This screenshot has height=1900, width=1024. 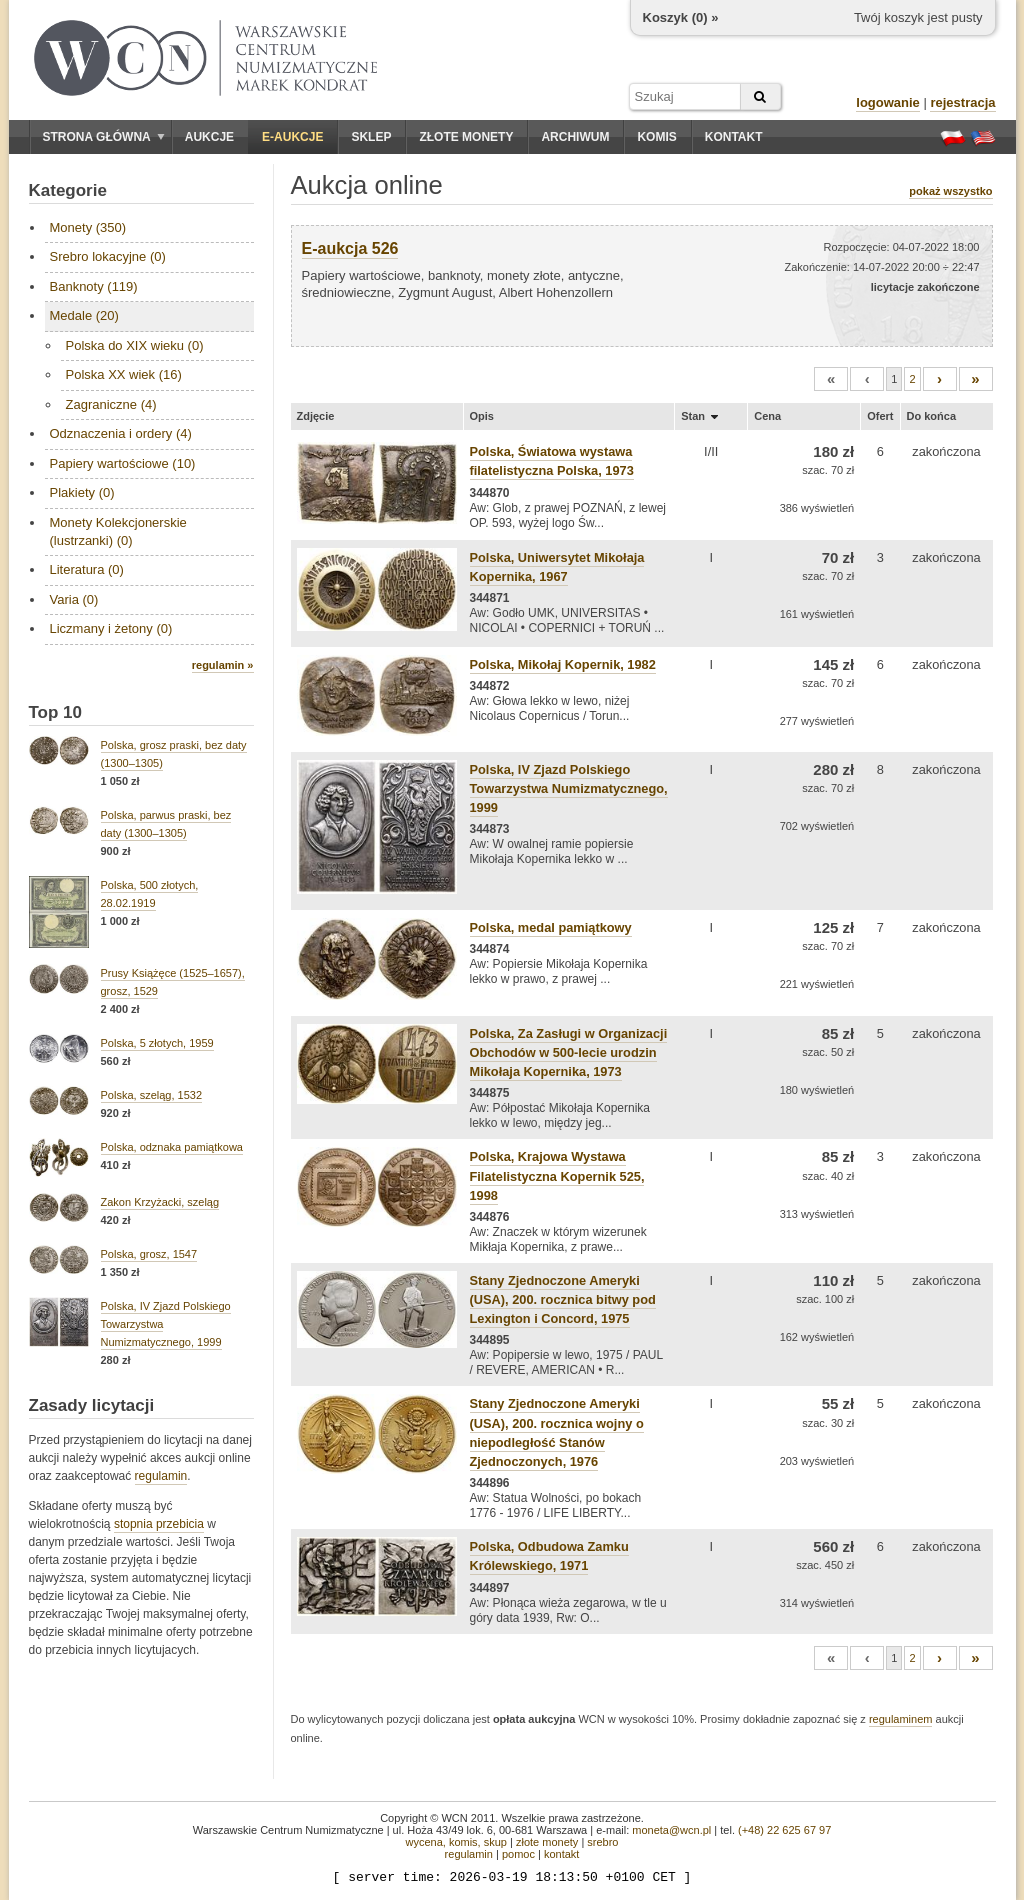 What do you see at coordinates (734, 137) in the screenshot?
I see `Kontakt` at bounding box center [734, 137].